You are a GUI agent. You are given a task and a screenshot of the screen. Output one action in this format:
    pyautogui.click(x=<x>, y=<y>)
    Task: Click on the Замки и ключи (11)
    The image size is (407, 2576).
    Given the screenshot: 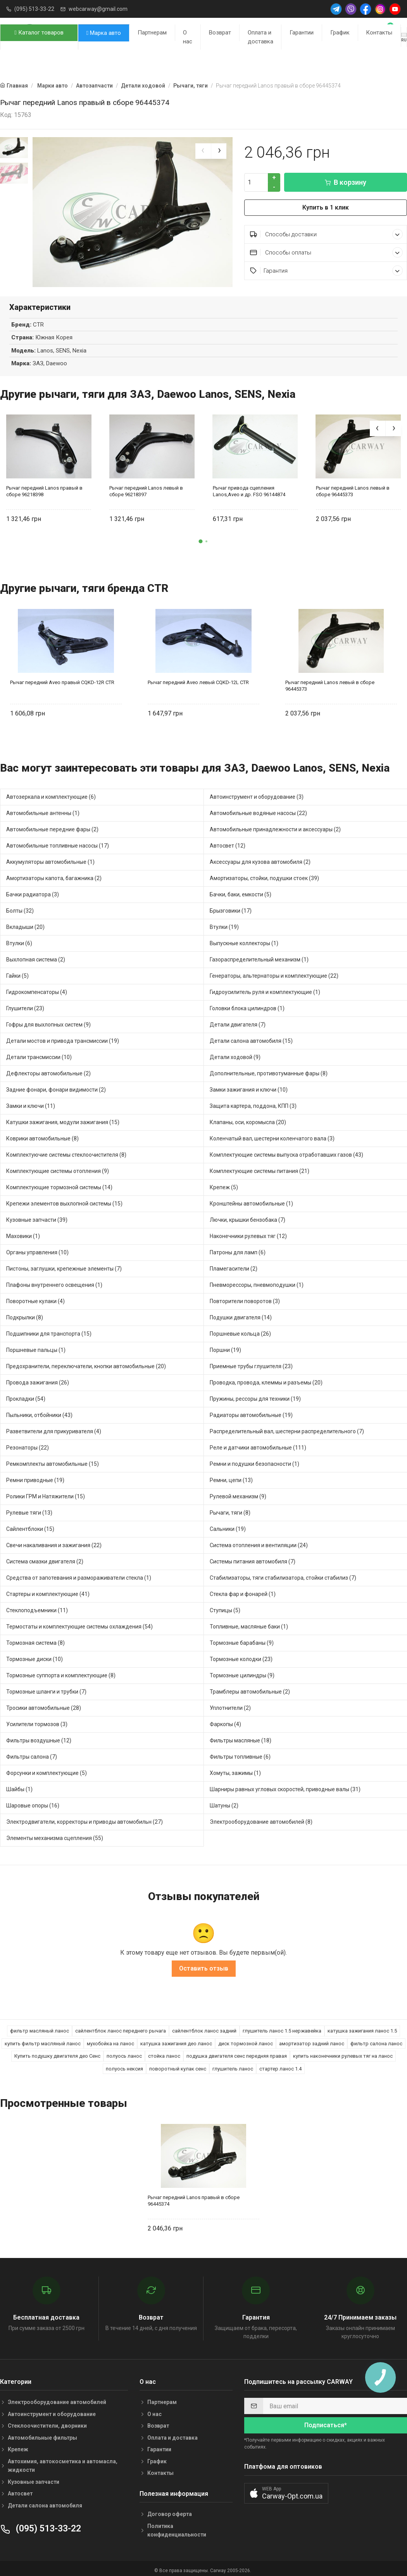 What is the action you would take?
    pyautogui.click(x=30, y=1102)
    